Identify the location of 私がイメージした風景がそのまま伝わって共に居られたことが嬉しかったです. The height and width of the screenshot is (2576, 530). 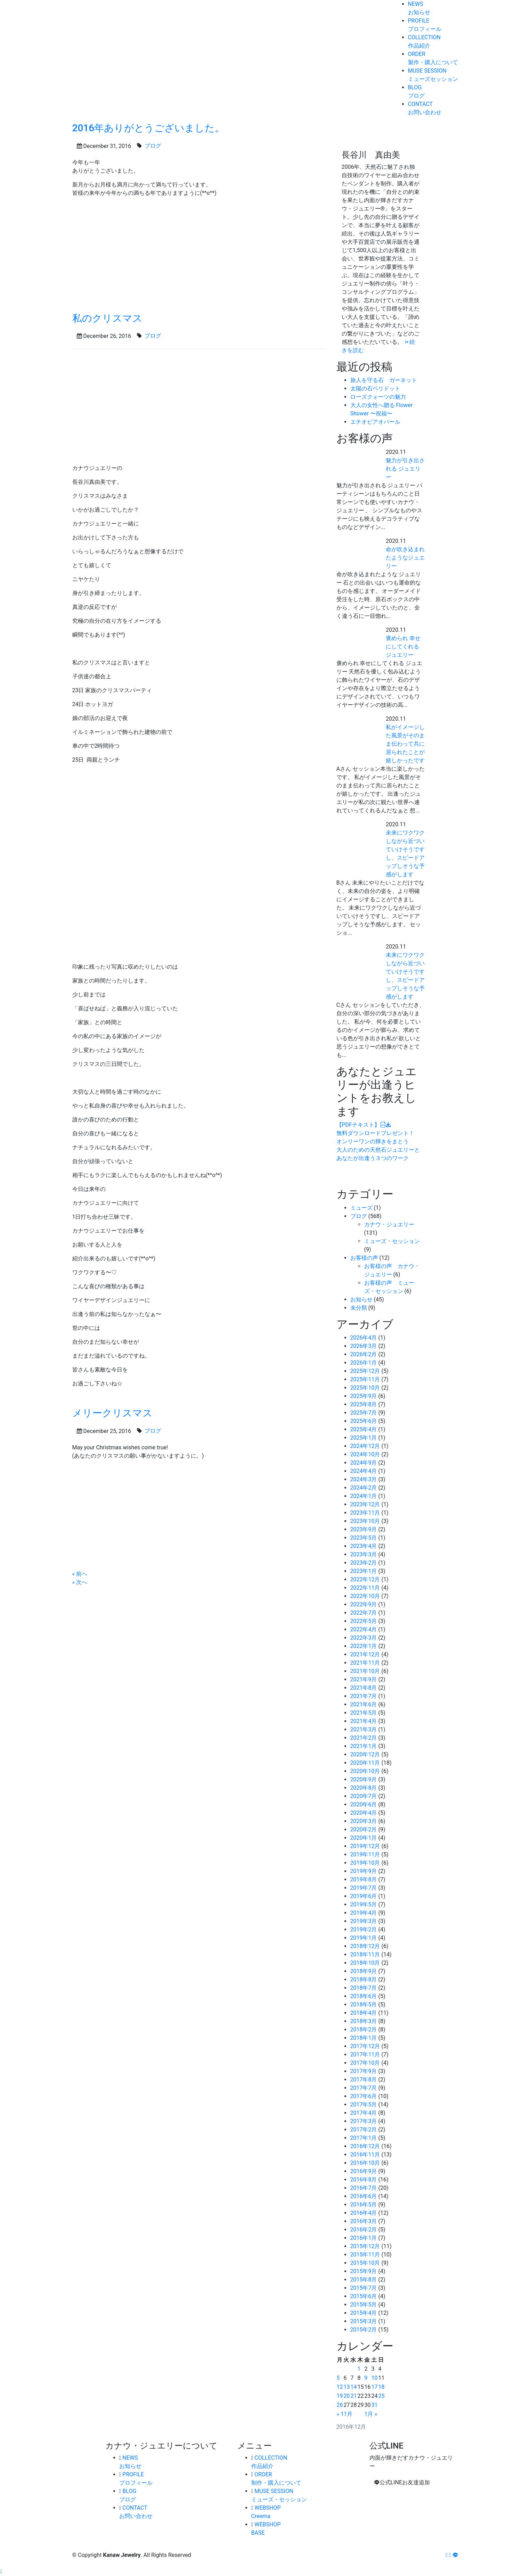
(405, 744).